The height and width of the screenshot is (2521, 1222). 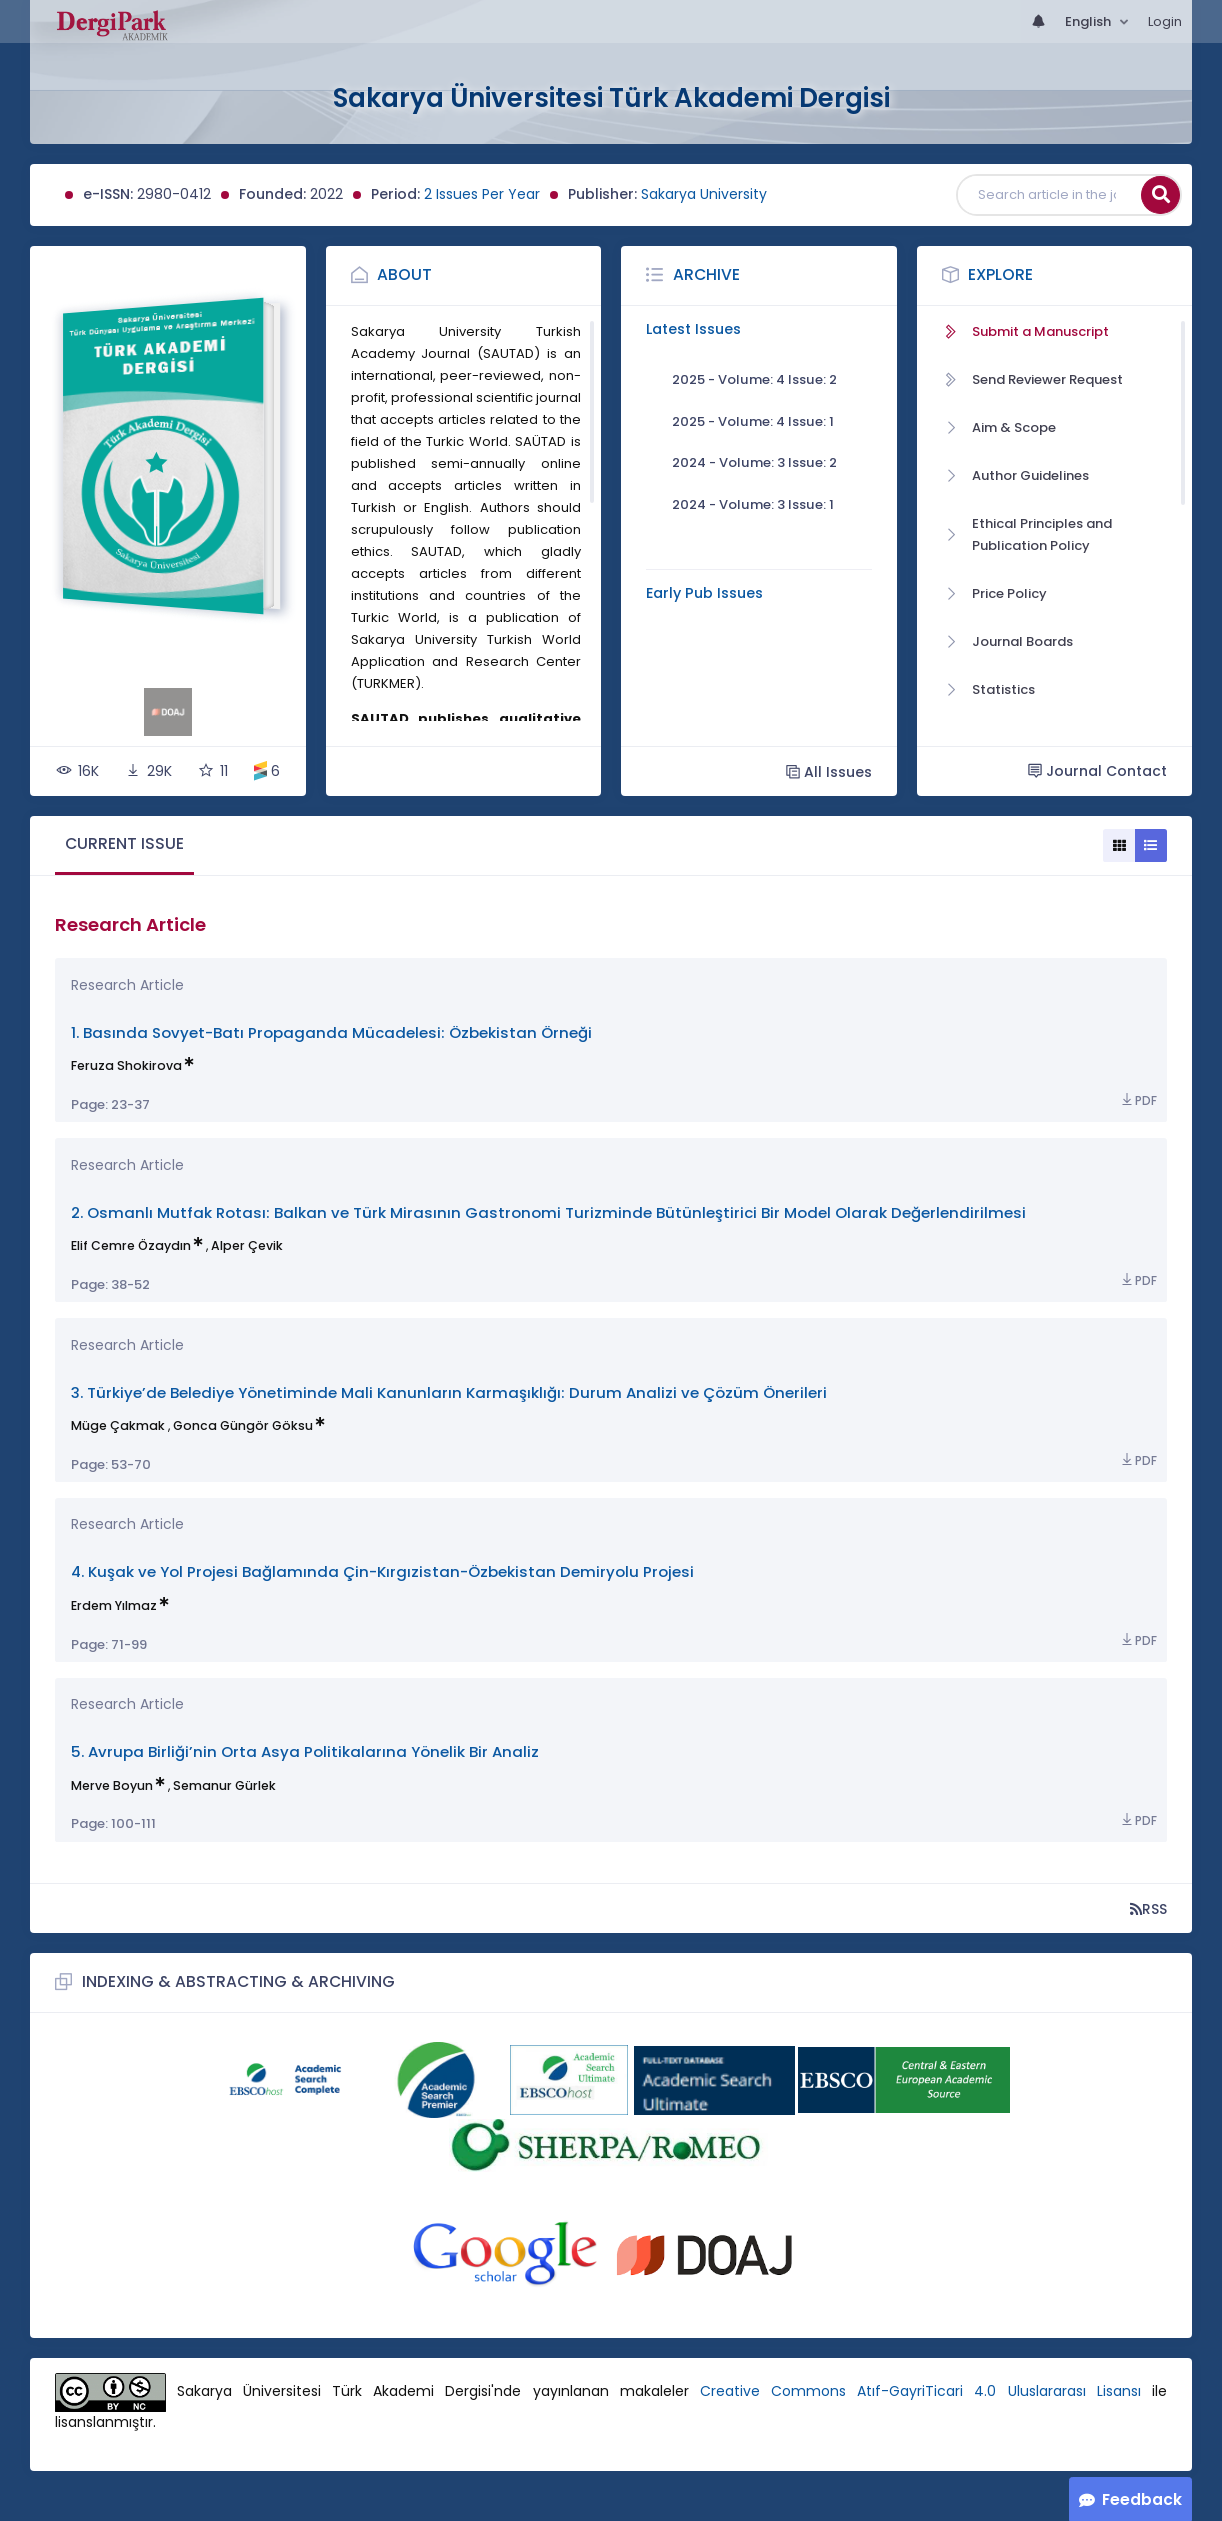 I want to click on [tab], so click(x=124, y=845).